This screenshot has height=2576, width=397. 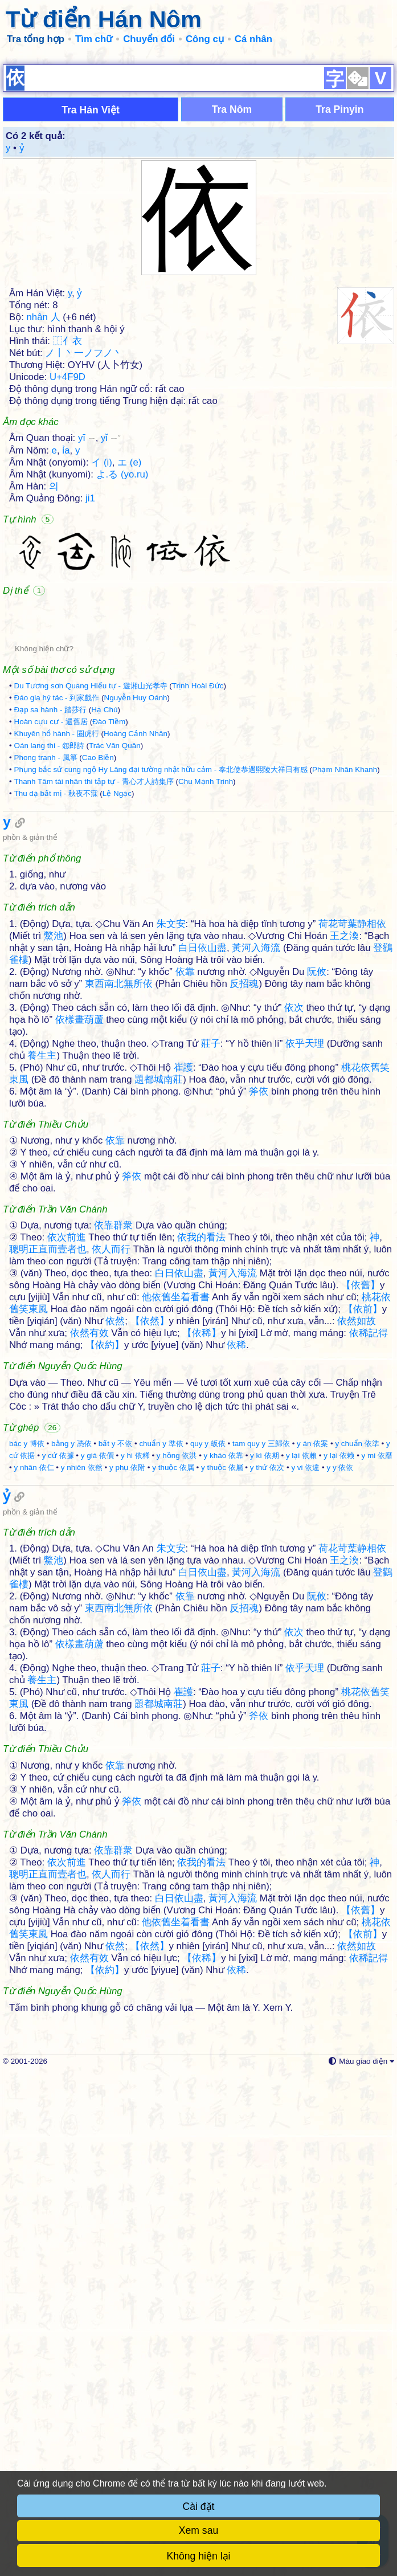 What do you see at coordinates (108, 887) in the screenshot?
I see `Đào Tiềm` at bounding box center [108, 887].